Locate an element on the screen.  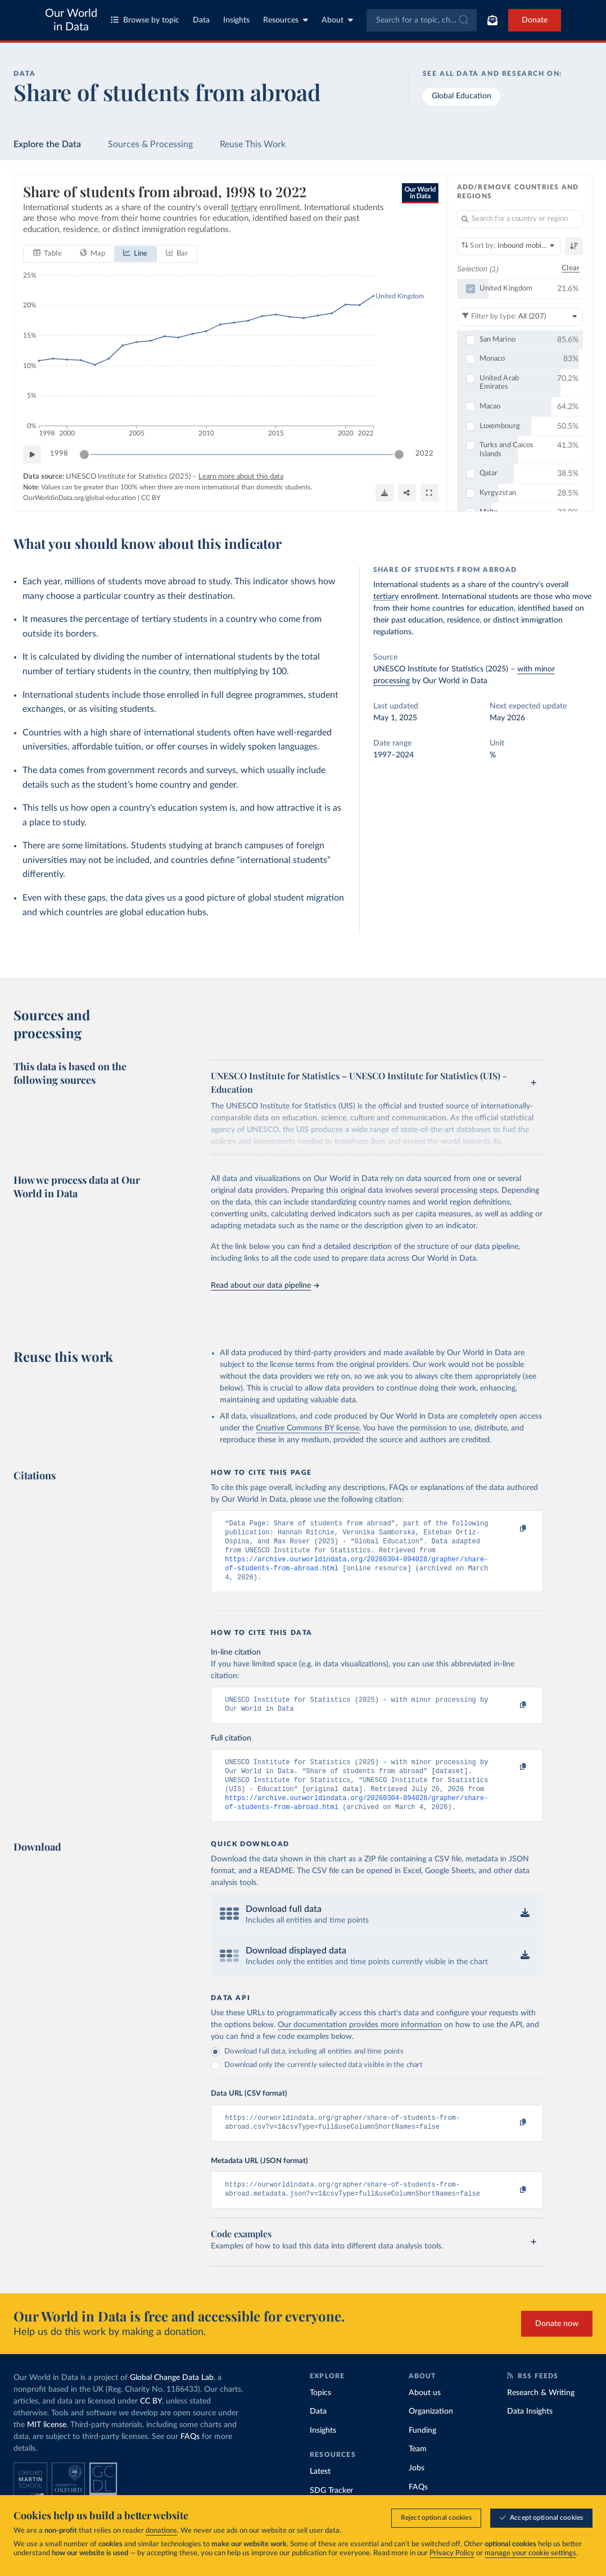
[Search for a country or region] is located at coordinates (520, 219).